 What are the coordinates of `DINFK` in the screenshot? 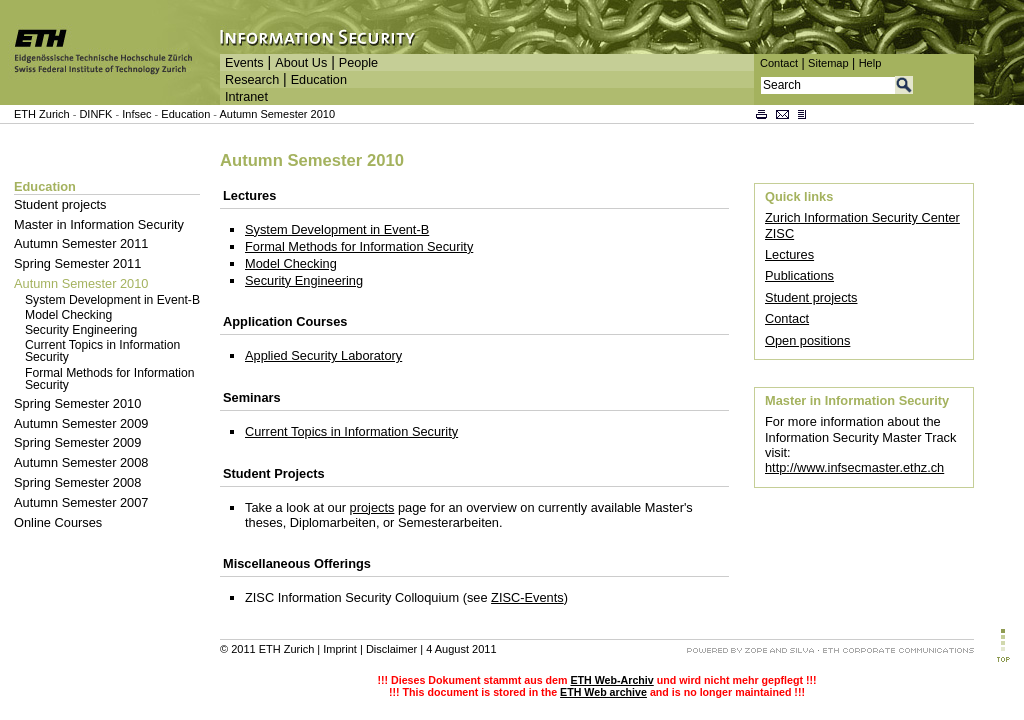 It's located at (97, 114).